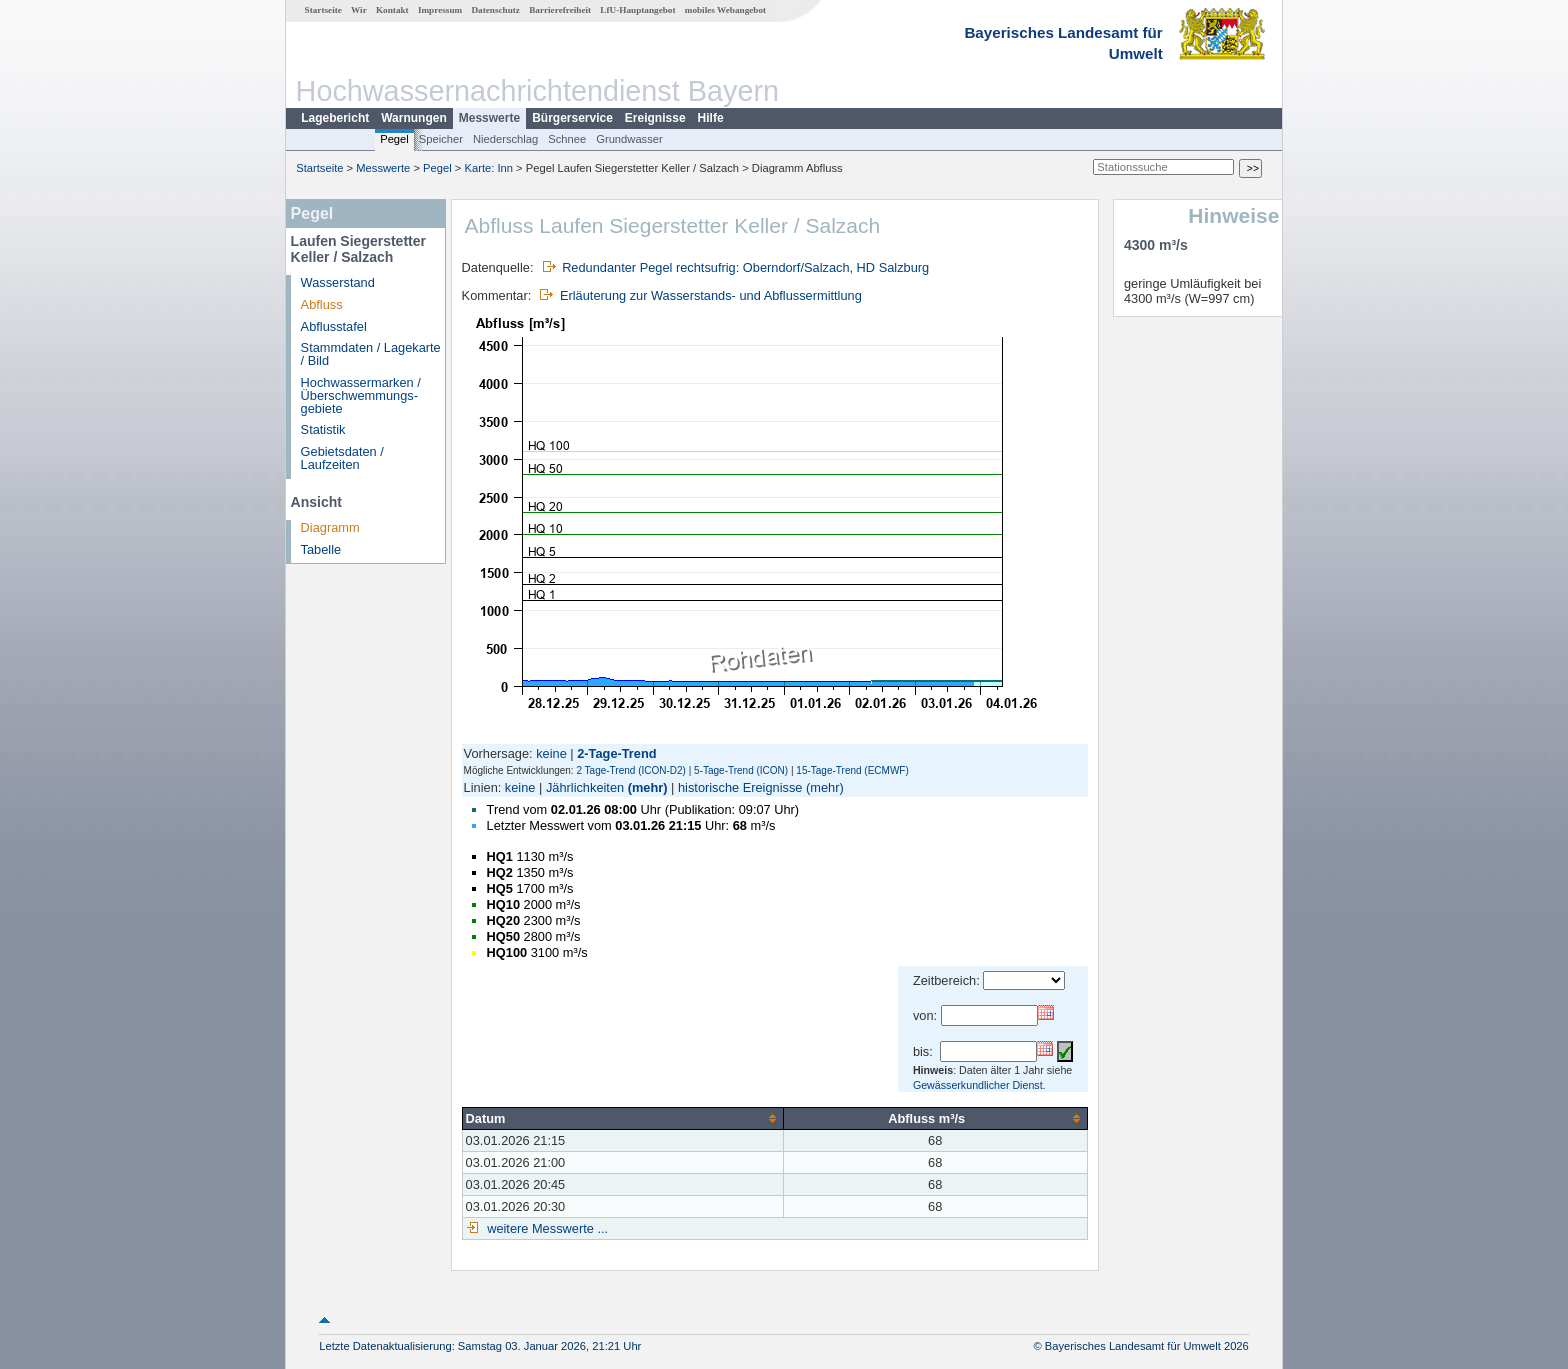 The height and width of the screenshot is (1369, 1568). I want to click on Abflusstafel, so click(334, 326).